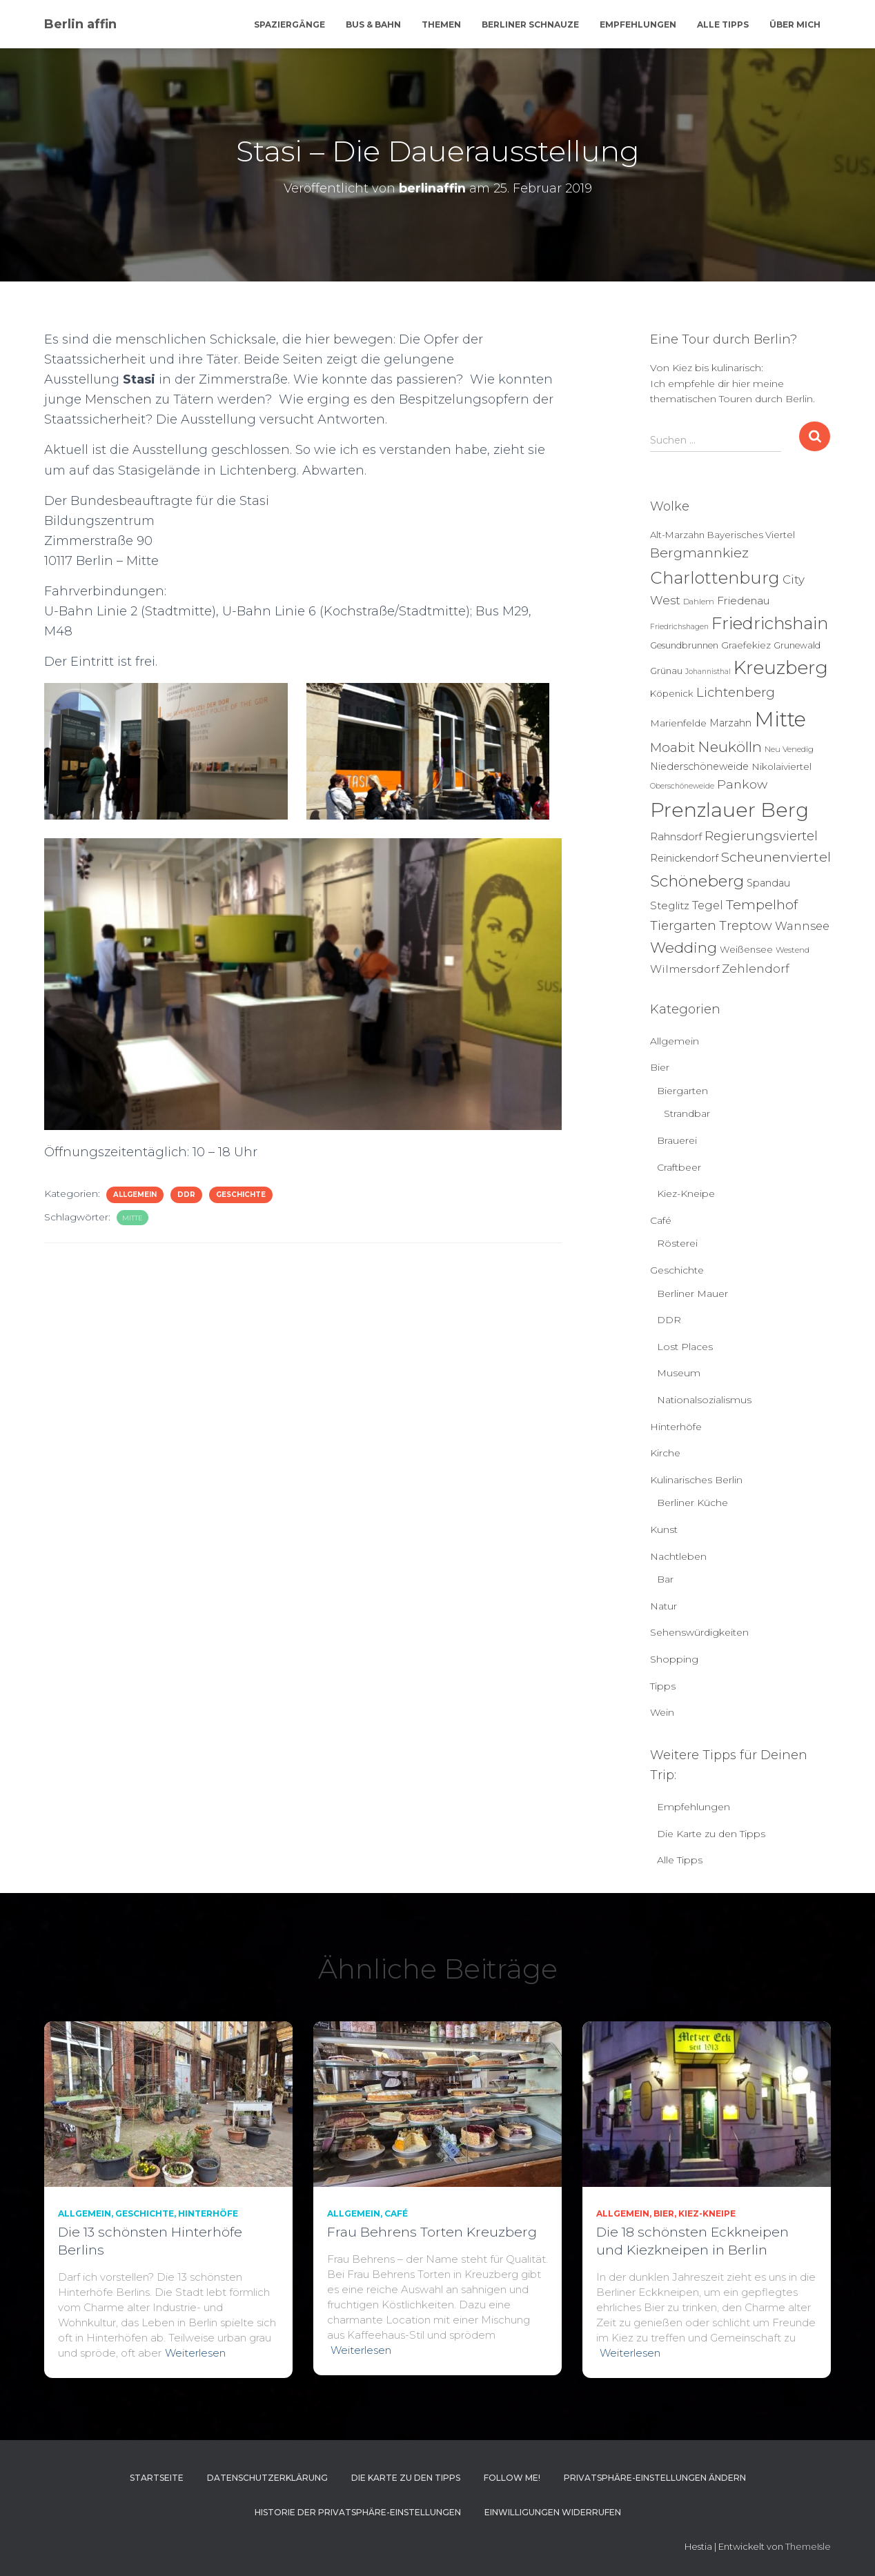  Describe the element at coordinates (135, 1194) in the screenshot. I see `Allgemein` at that location.